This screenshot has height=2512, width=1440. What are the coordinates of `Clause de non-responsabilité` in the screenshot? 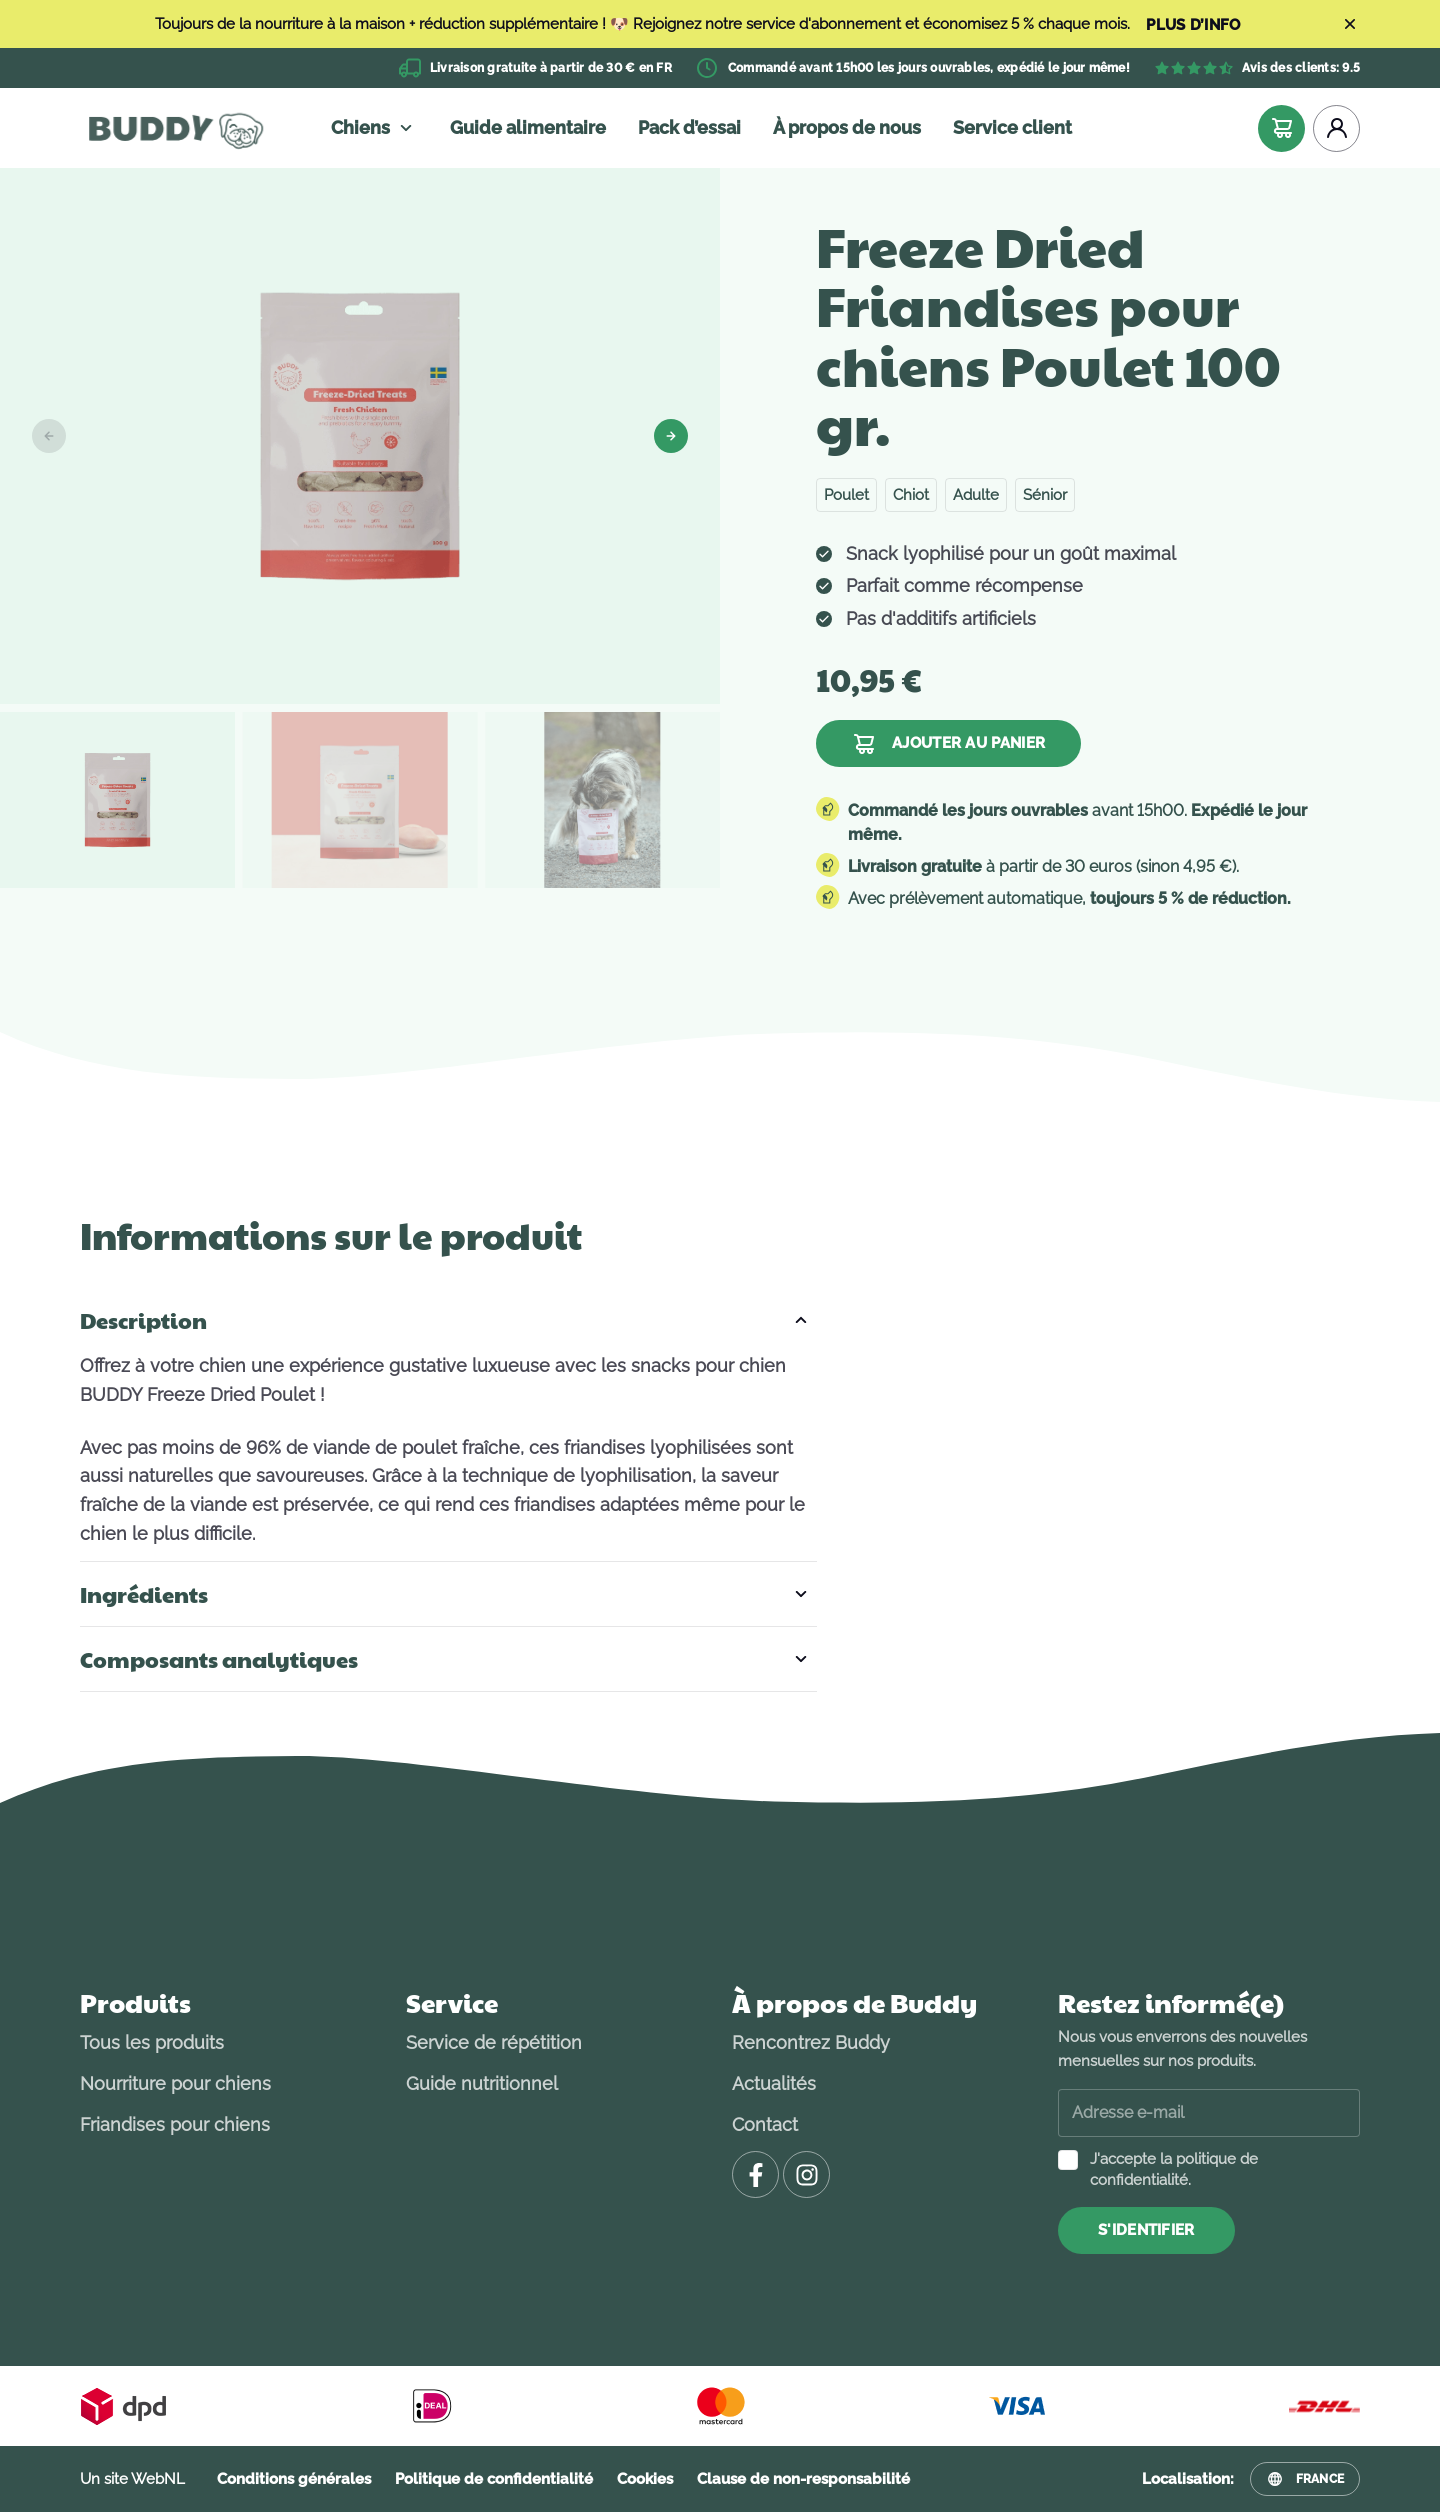 It's located at (803, 2479).